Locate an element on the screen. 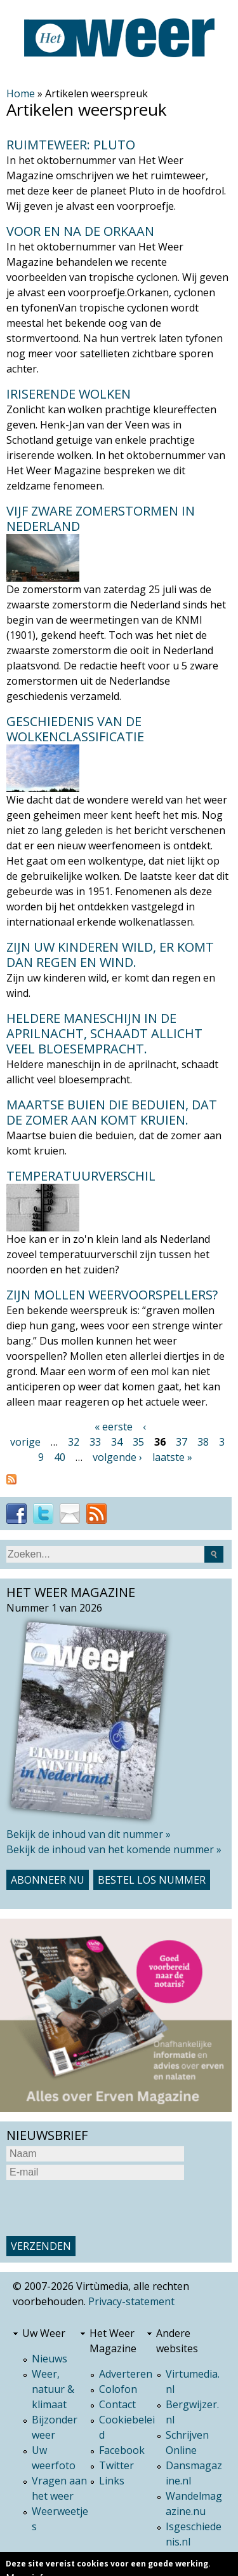 The height and width of the screenshot is (2576, 238). Links is located at coordinates (111, 2481).